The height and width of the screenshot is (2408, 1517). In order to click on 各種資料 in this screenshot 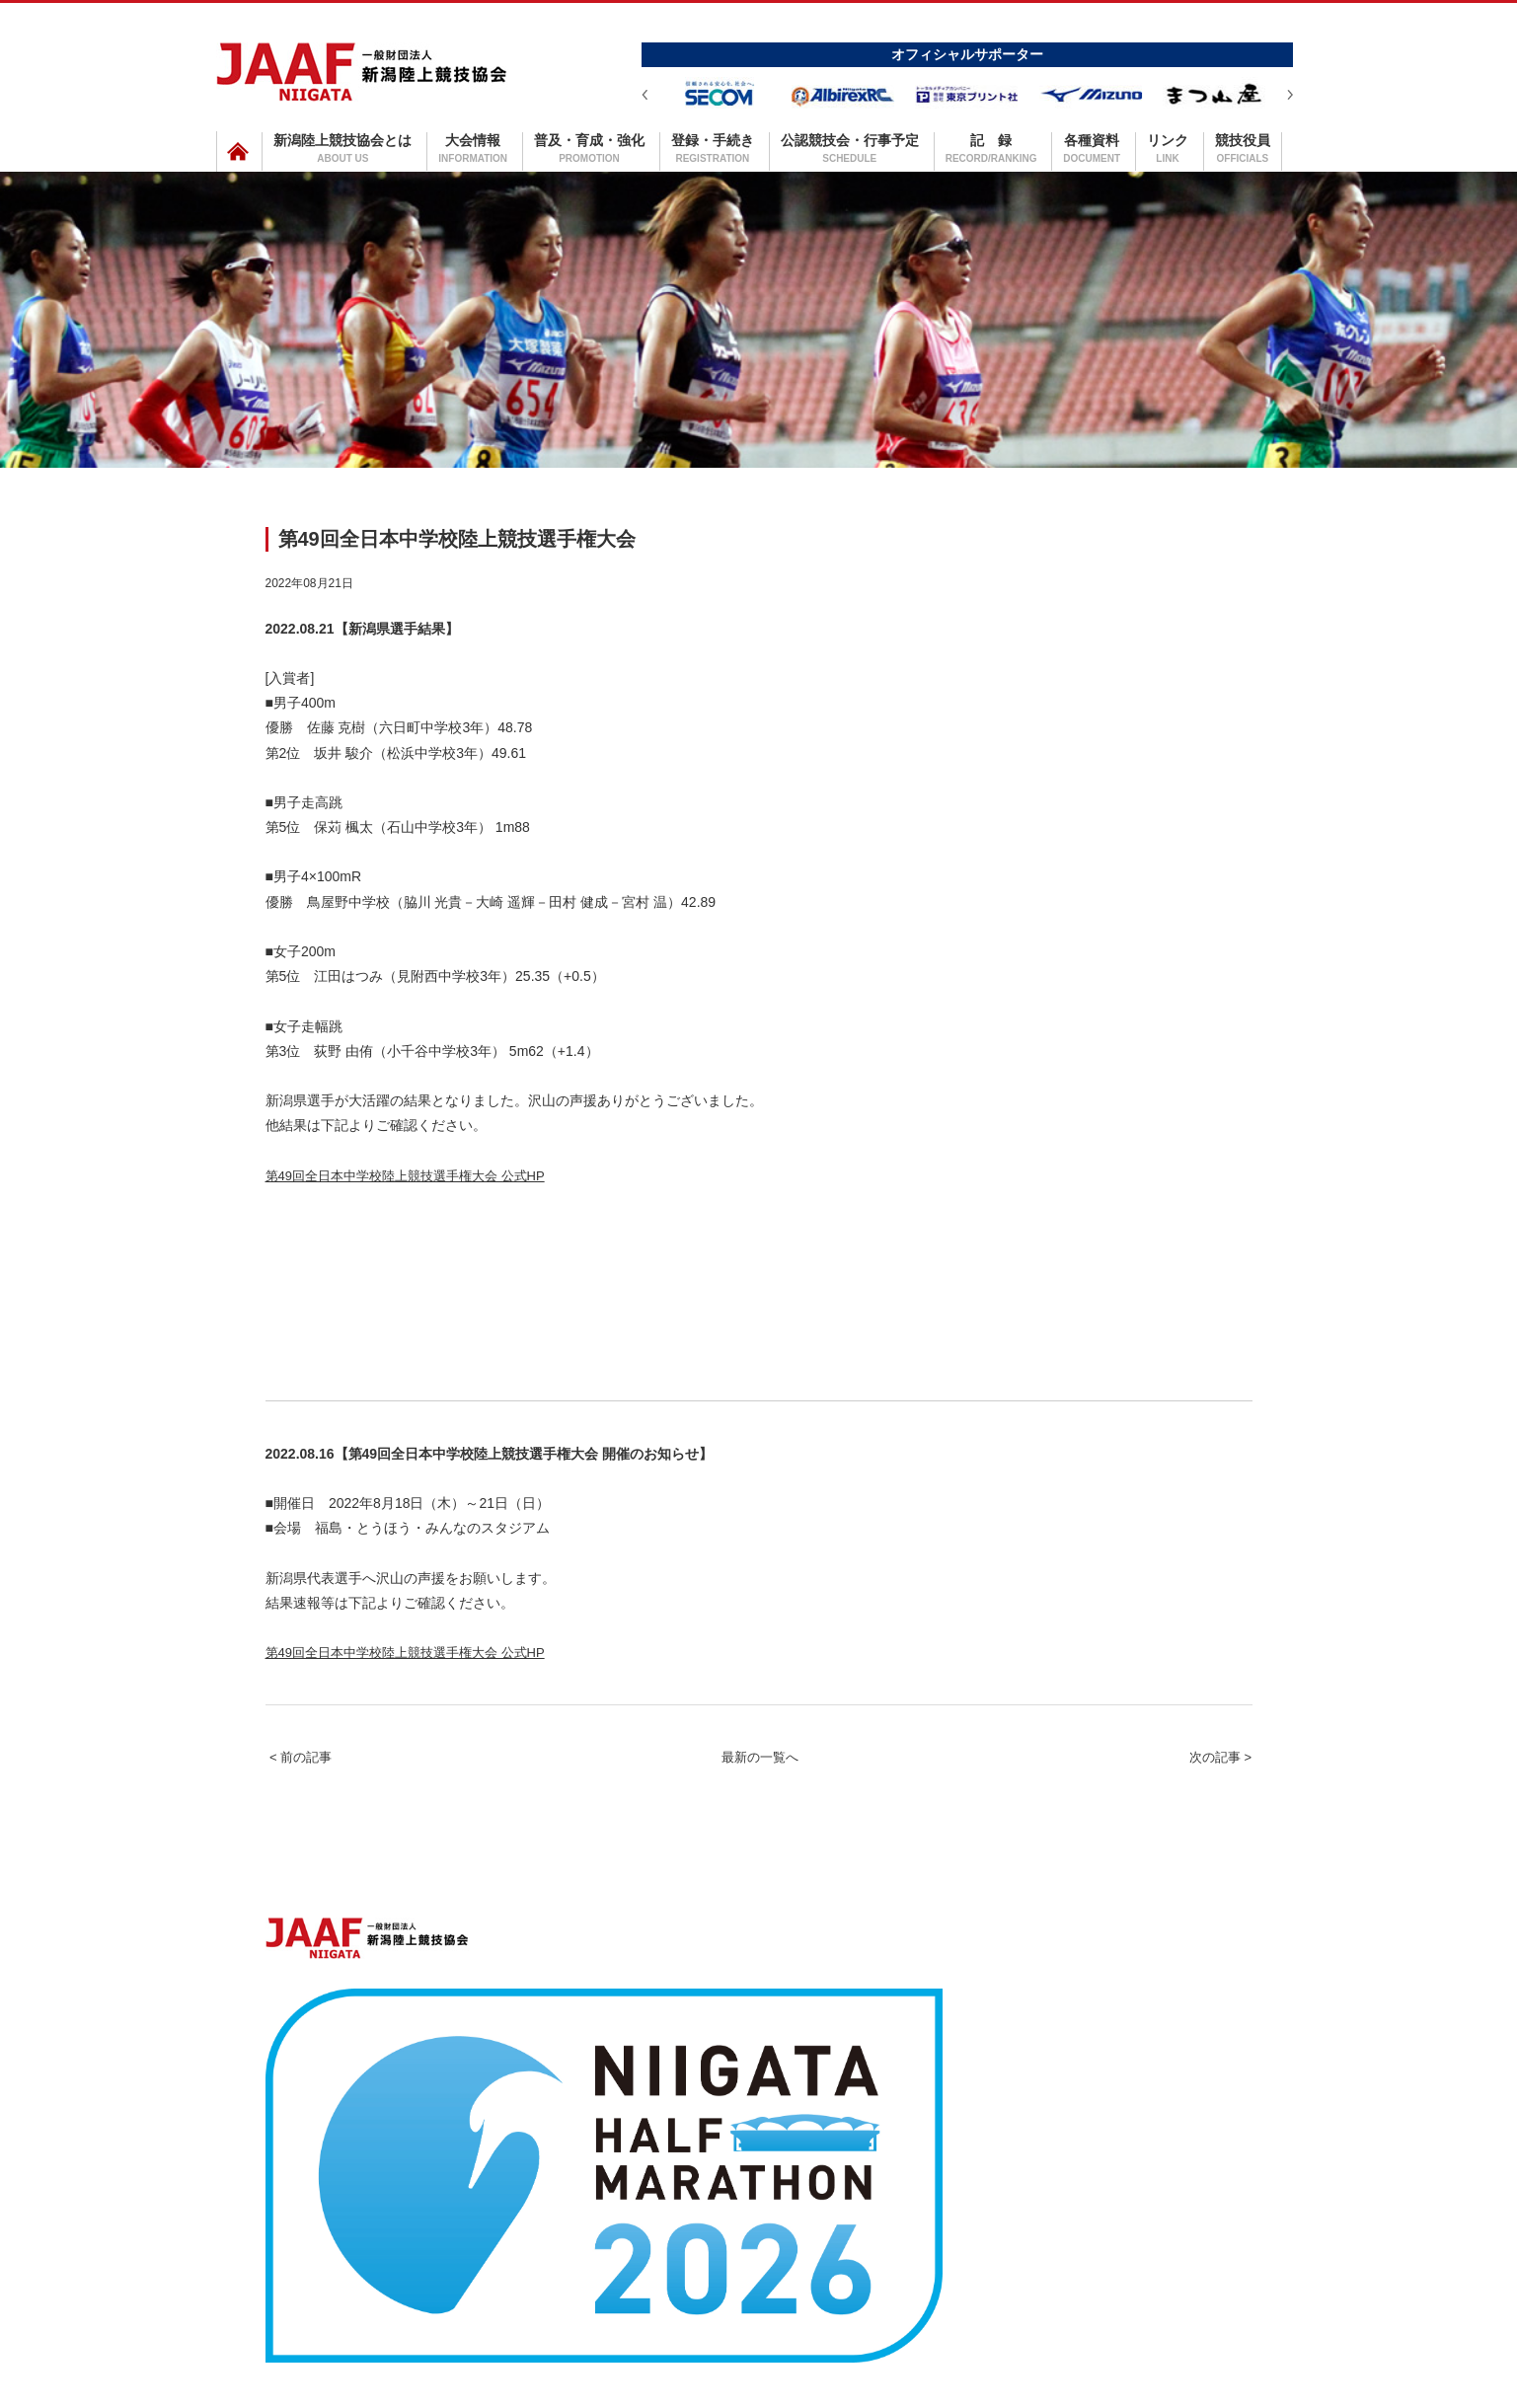, I will do `click(1091, 148)`.